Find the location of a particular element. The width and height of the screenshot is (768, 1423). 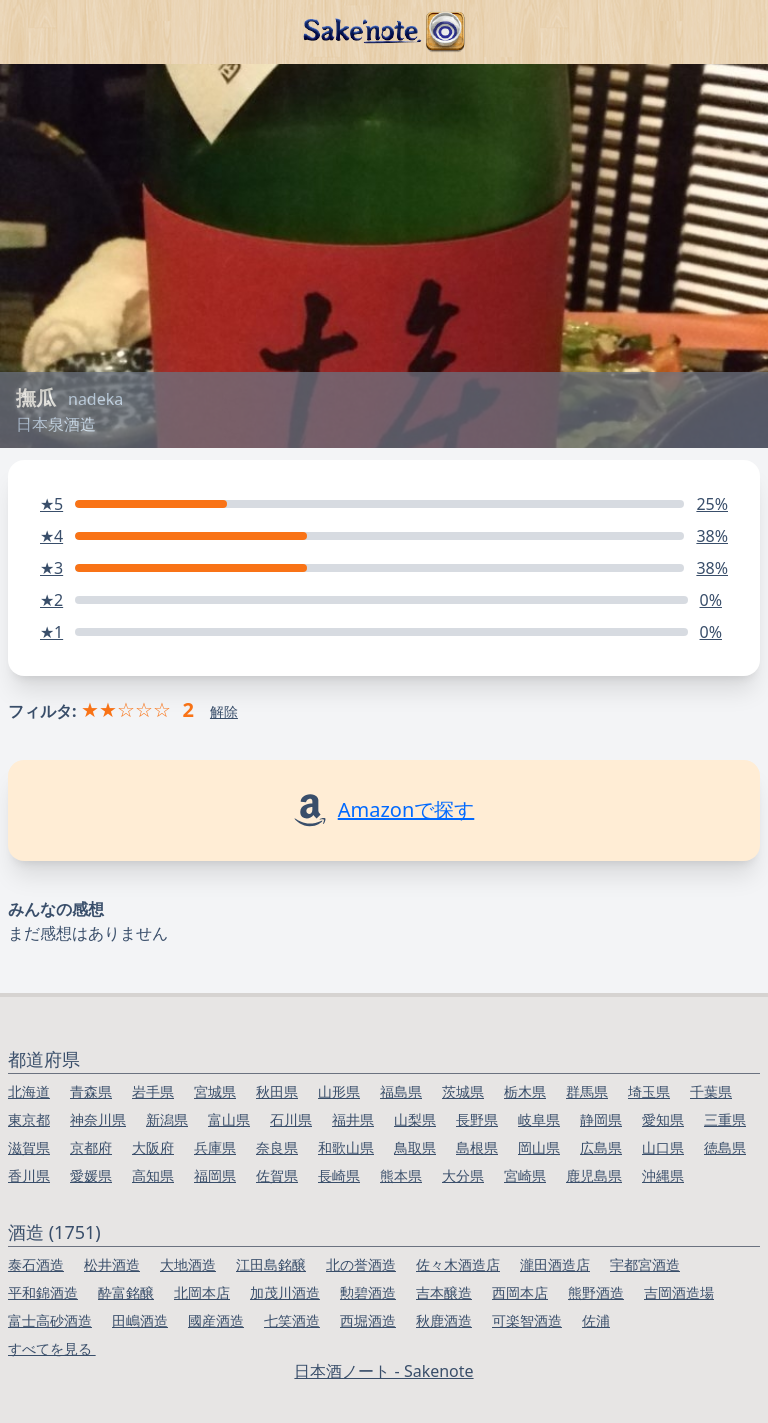

広島県 is located at coordinates (601, 1147).